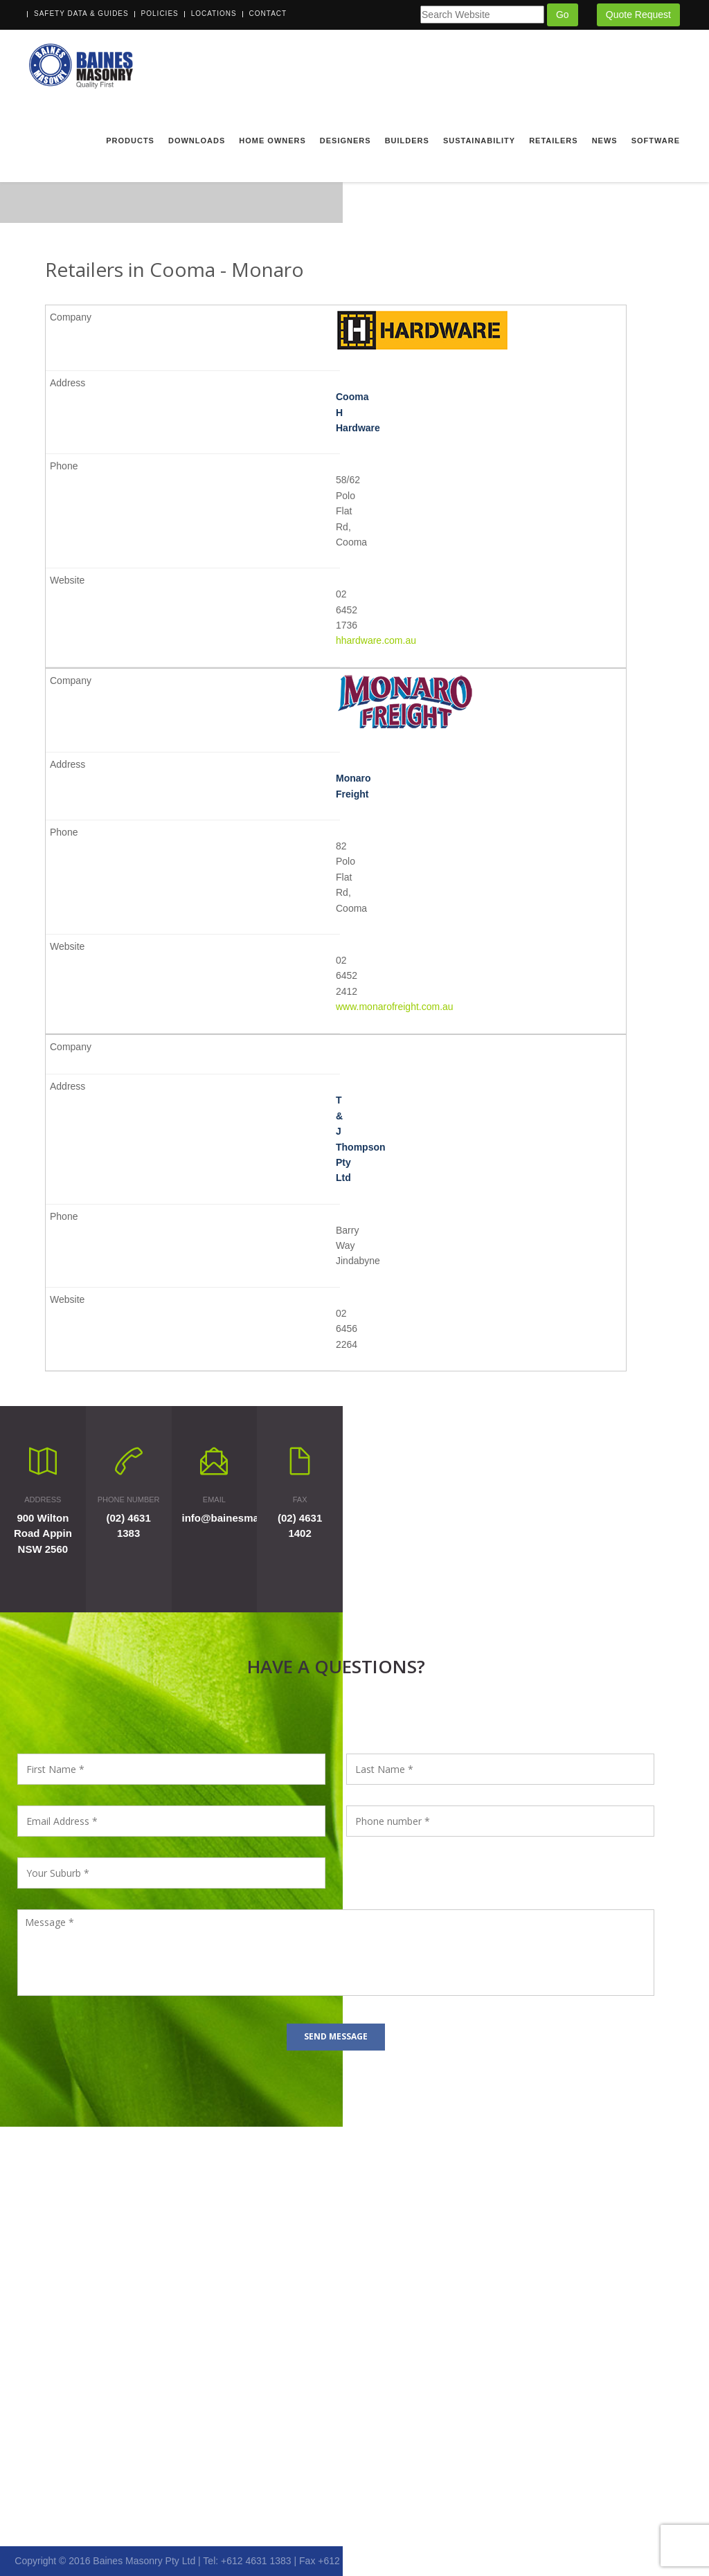 This screenshot has height=2576, width=709. I want to click on Safety Data & Guides, so click(81, 13).